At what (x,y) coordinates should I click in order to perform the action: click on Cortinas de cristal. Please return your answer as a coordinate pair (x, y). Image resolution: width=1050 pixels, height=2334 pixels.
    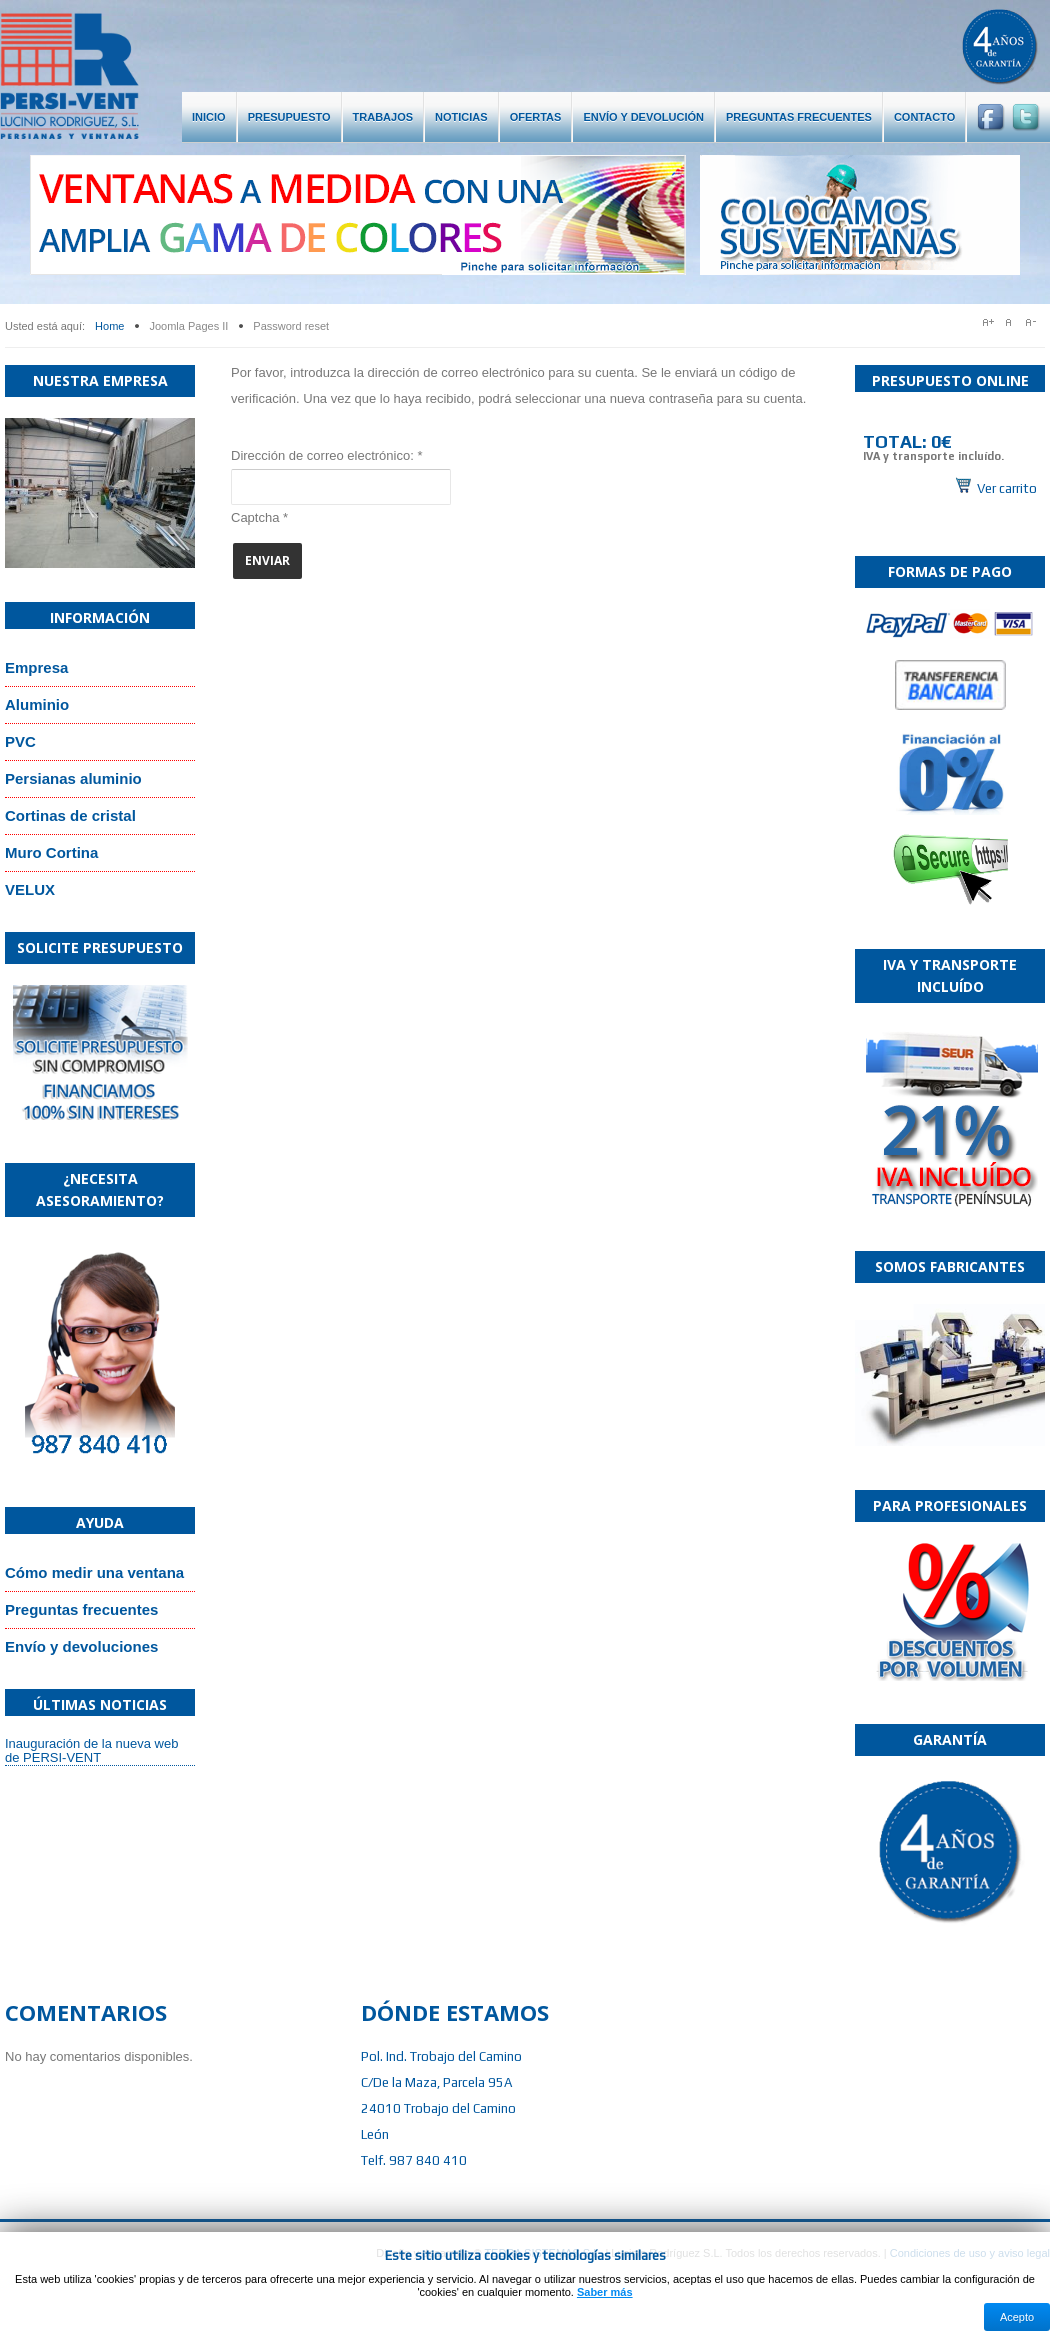
    Looking at the image, I should click on (70, 815).